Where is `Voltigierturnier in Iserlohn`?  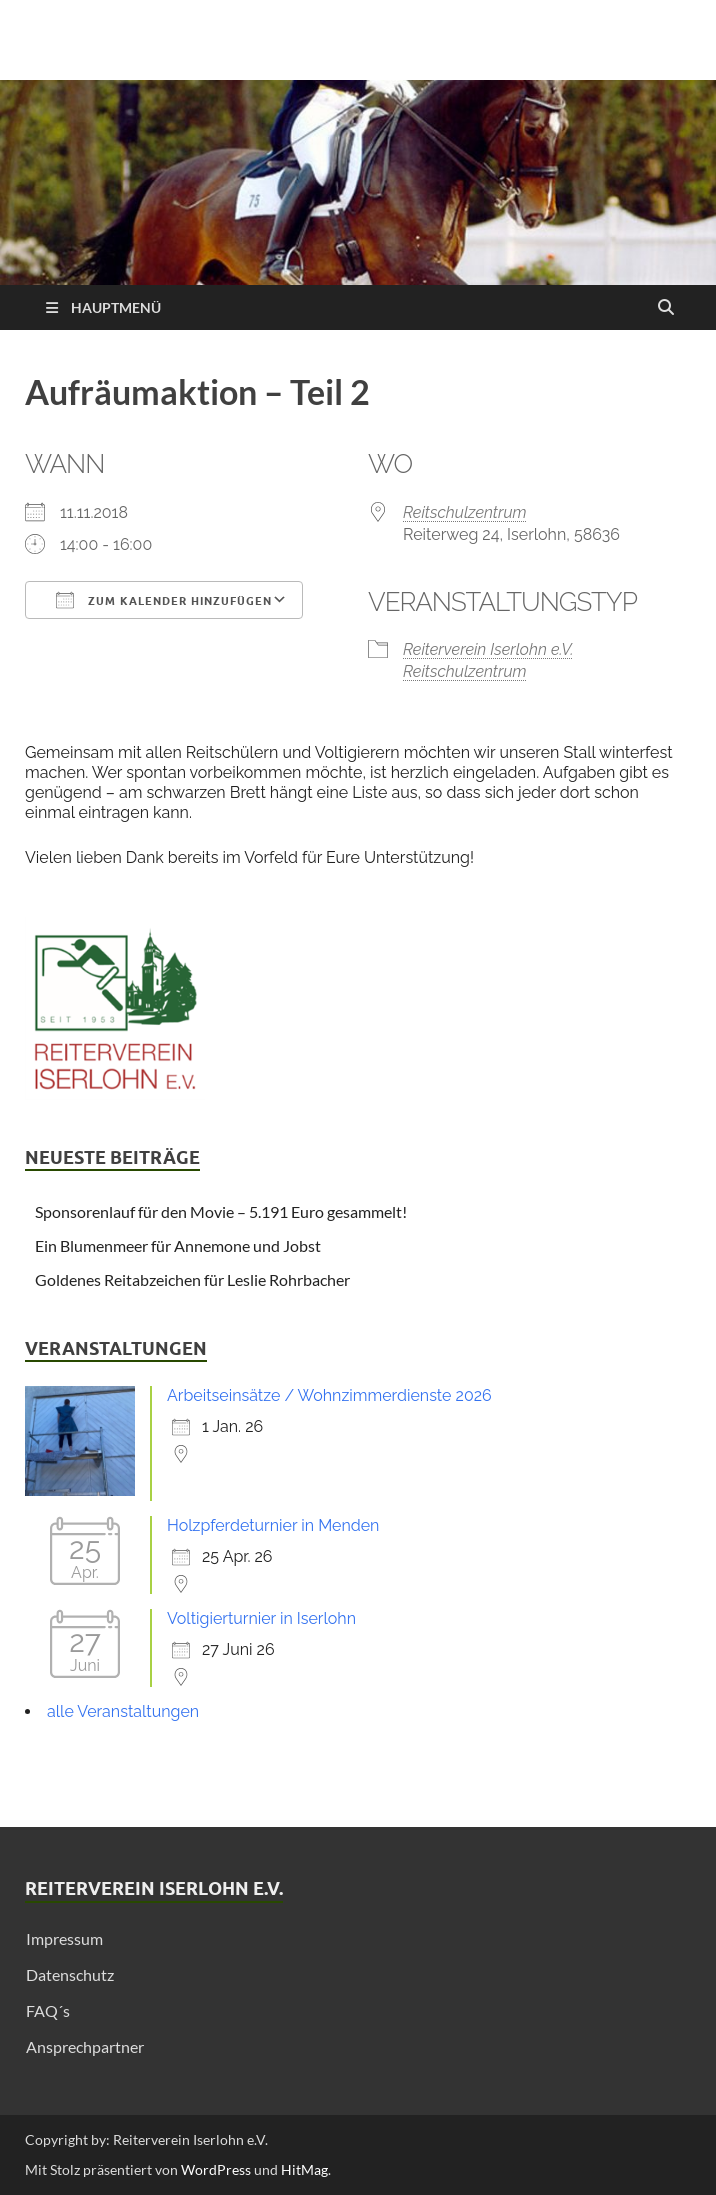 Voltigierturnier in Iserlohn is located at coordinates (261, 1618).